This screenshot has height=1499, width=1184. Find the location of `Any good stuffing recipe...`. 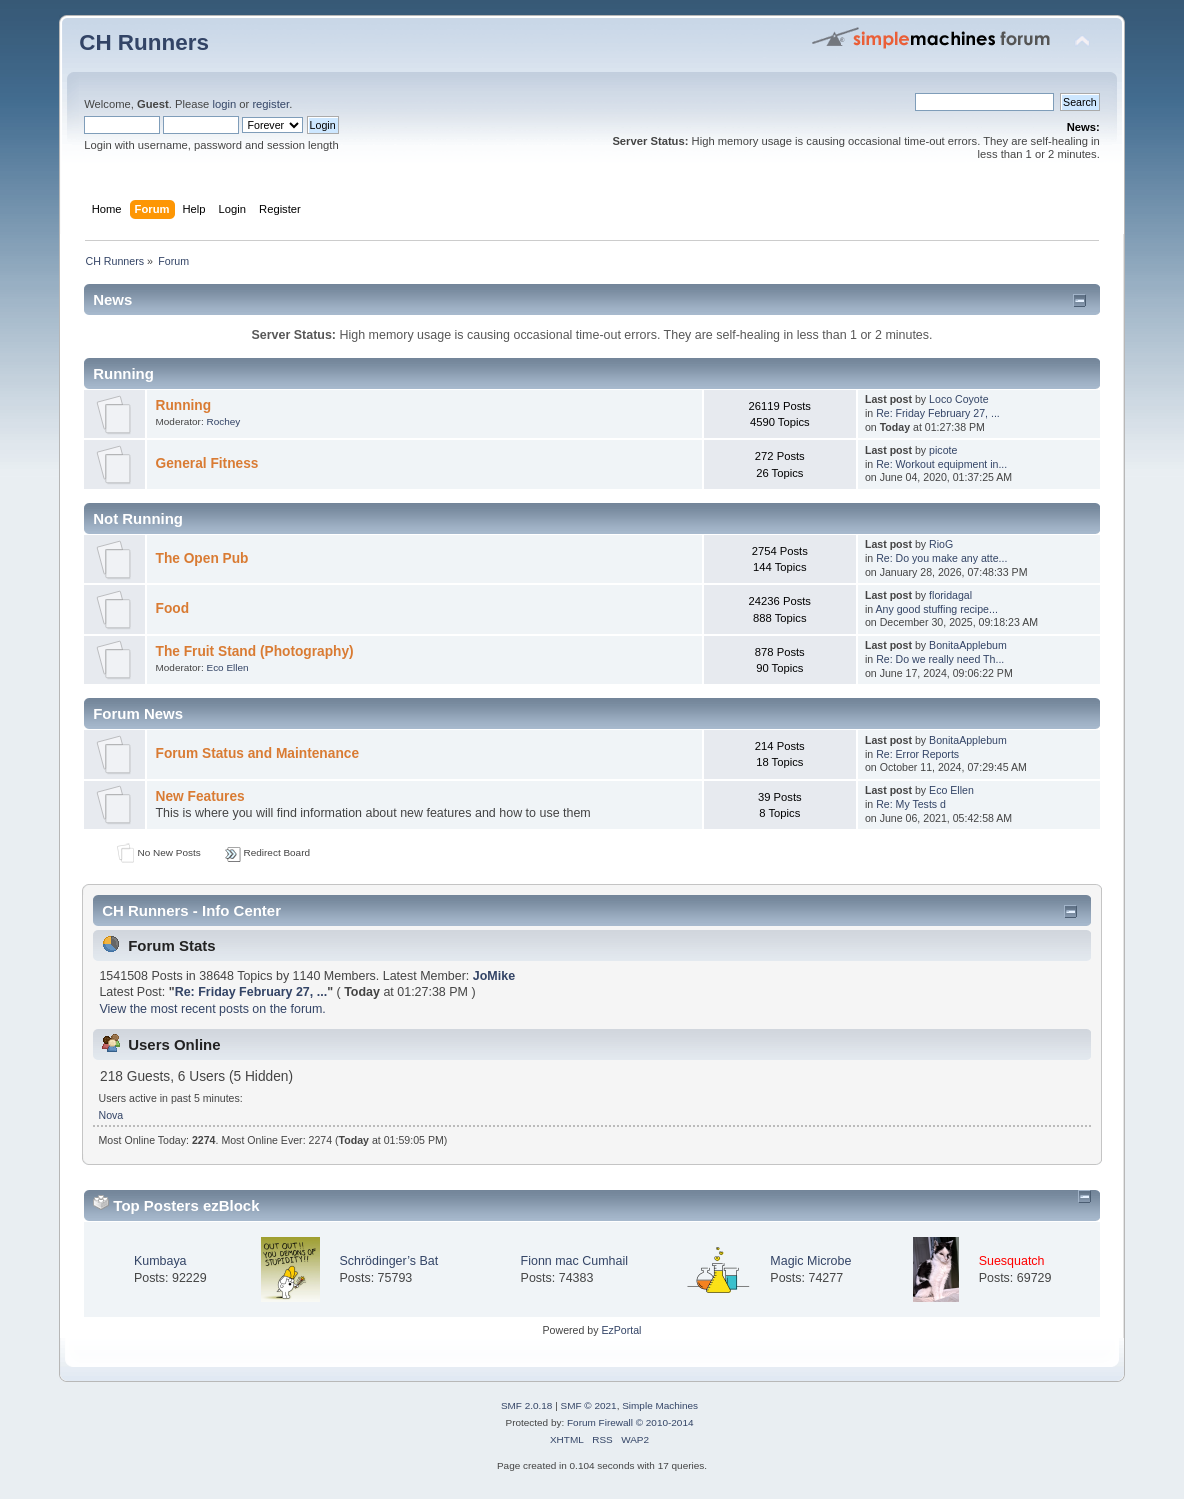

Any good stuffing recipe... is located at coordinates (937, 609).